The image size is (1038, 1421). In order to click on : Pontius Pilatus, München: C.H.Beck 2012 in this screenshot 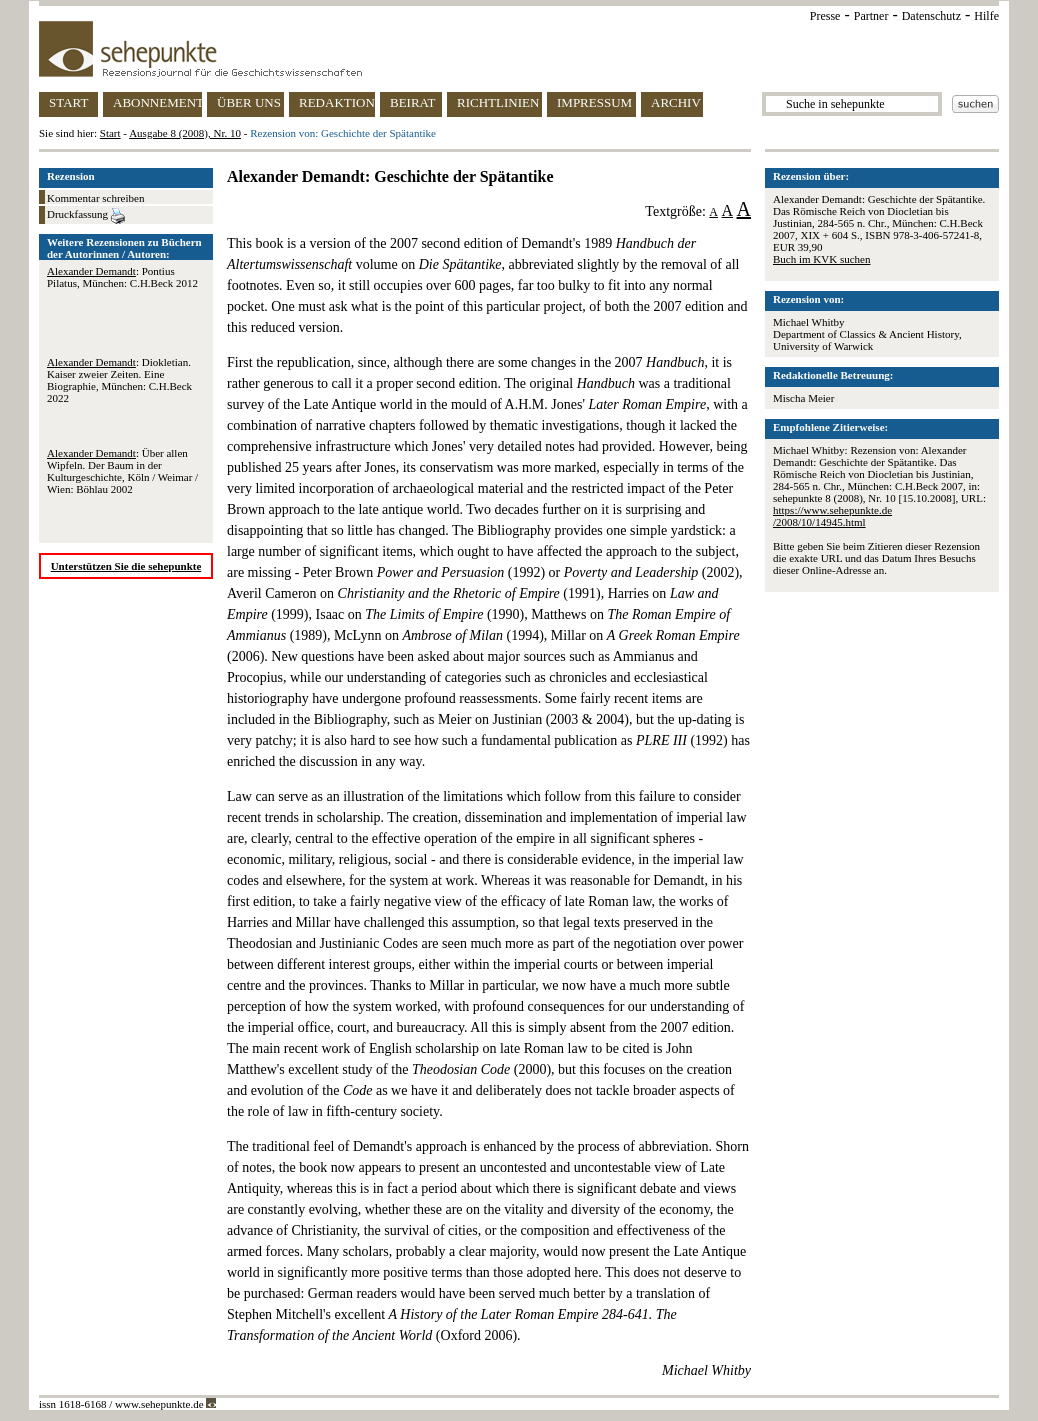, I will do `click(122, 277)`.